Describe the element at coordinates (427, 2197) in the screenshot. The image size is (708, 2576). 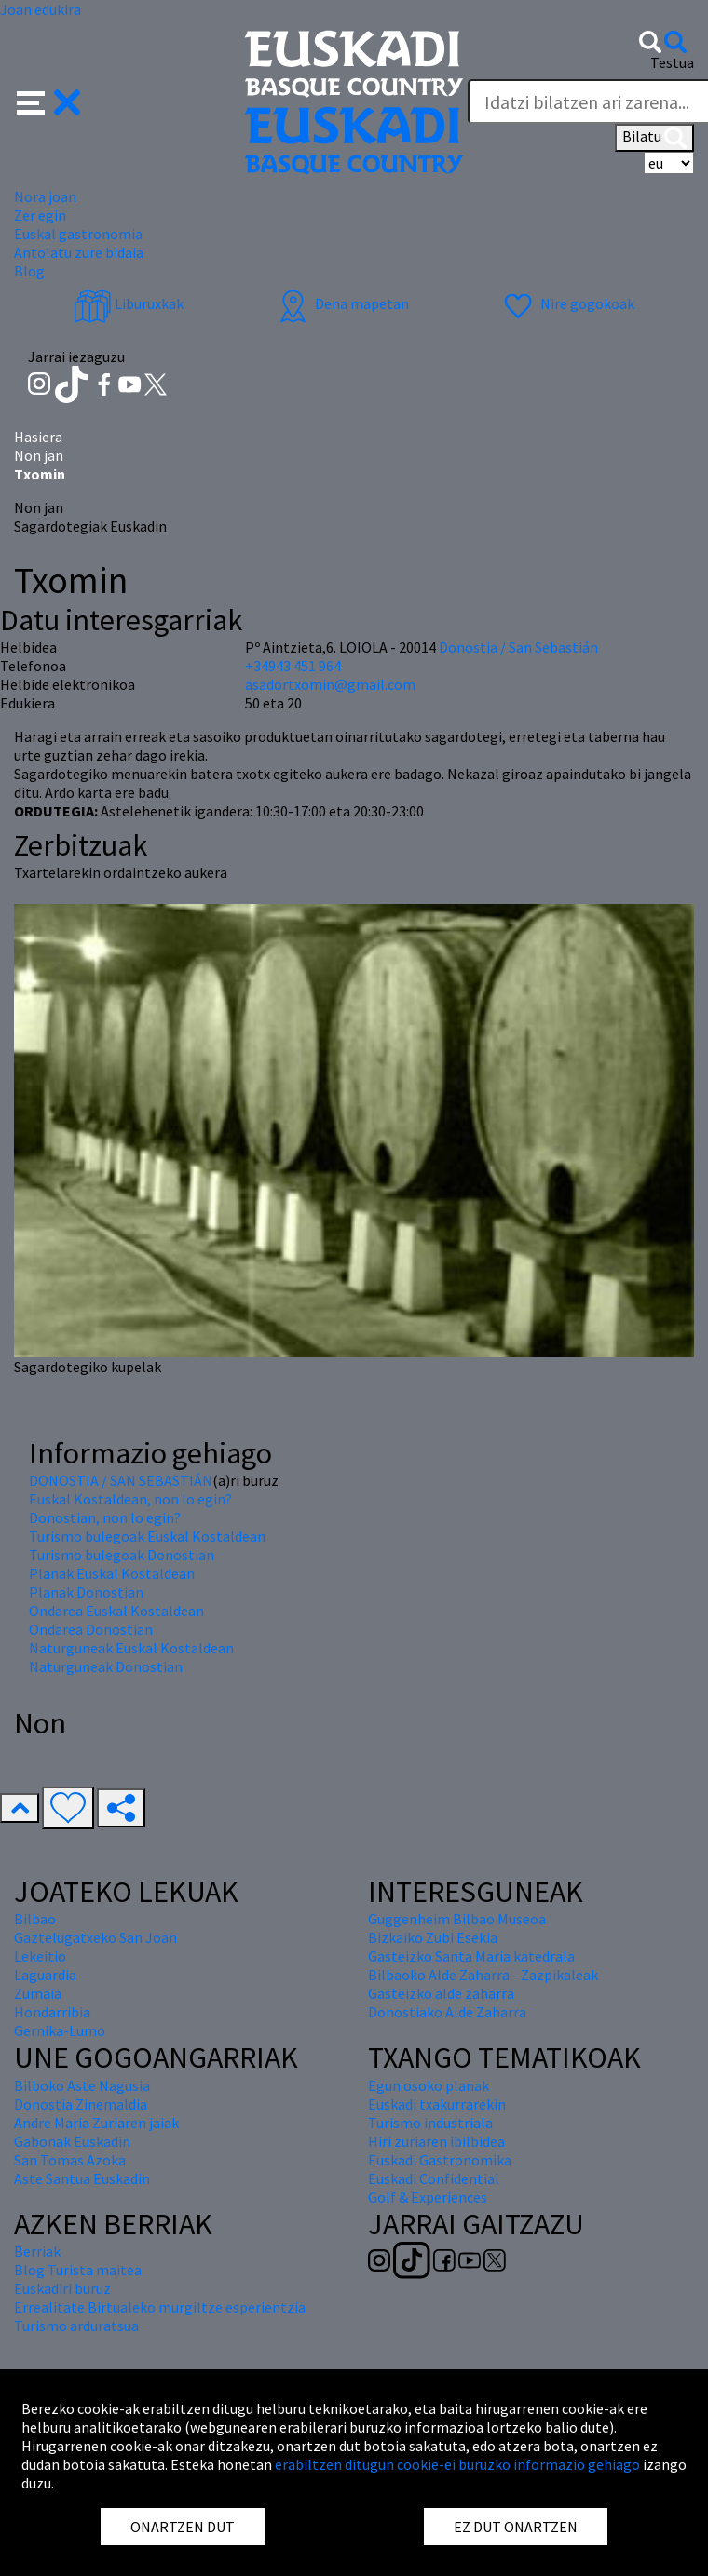
I see `Golf & Experiences` at that location.